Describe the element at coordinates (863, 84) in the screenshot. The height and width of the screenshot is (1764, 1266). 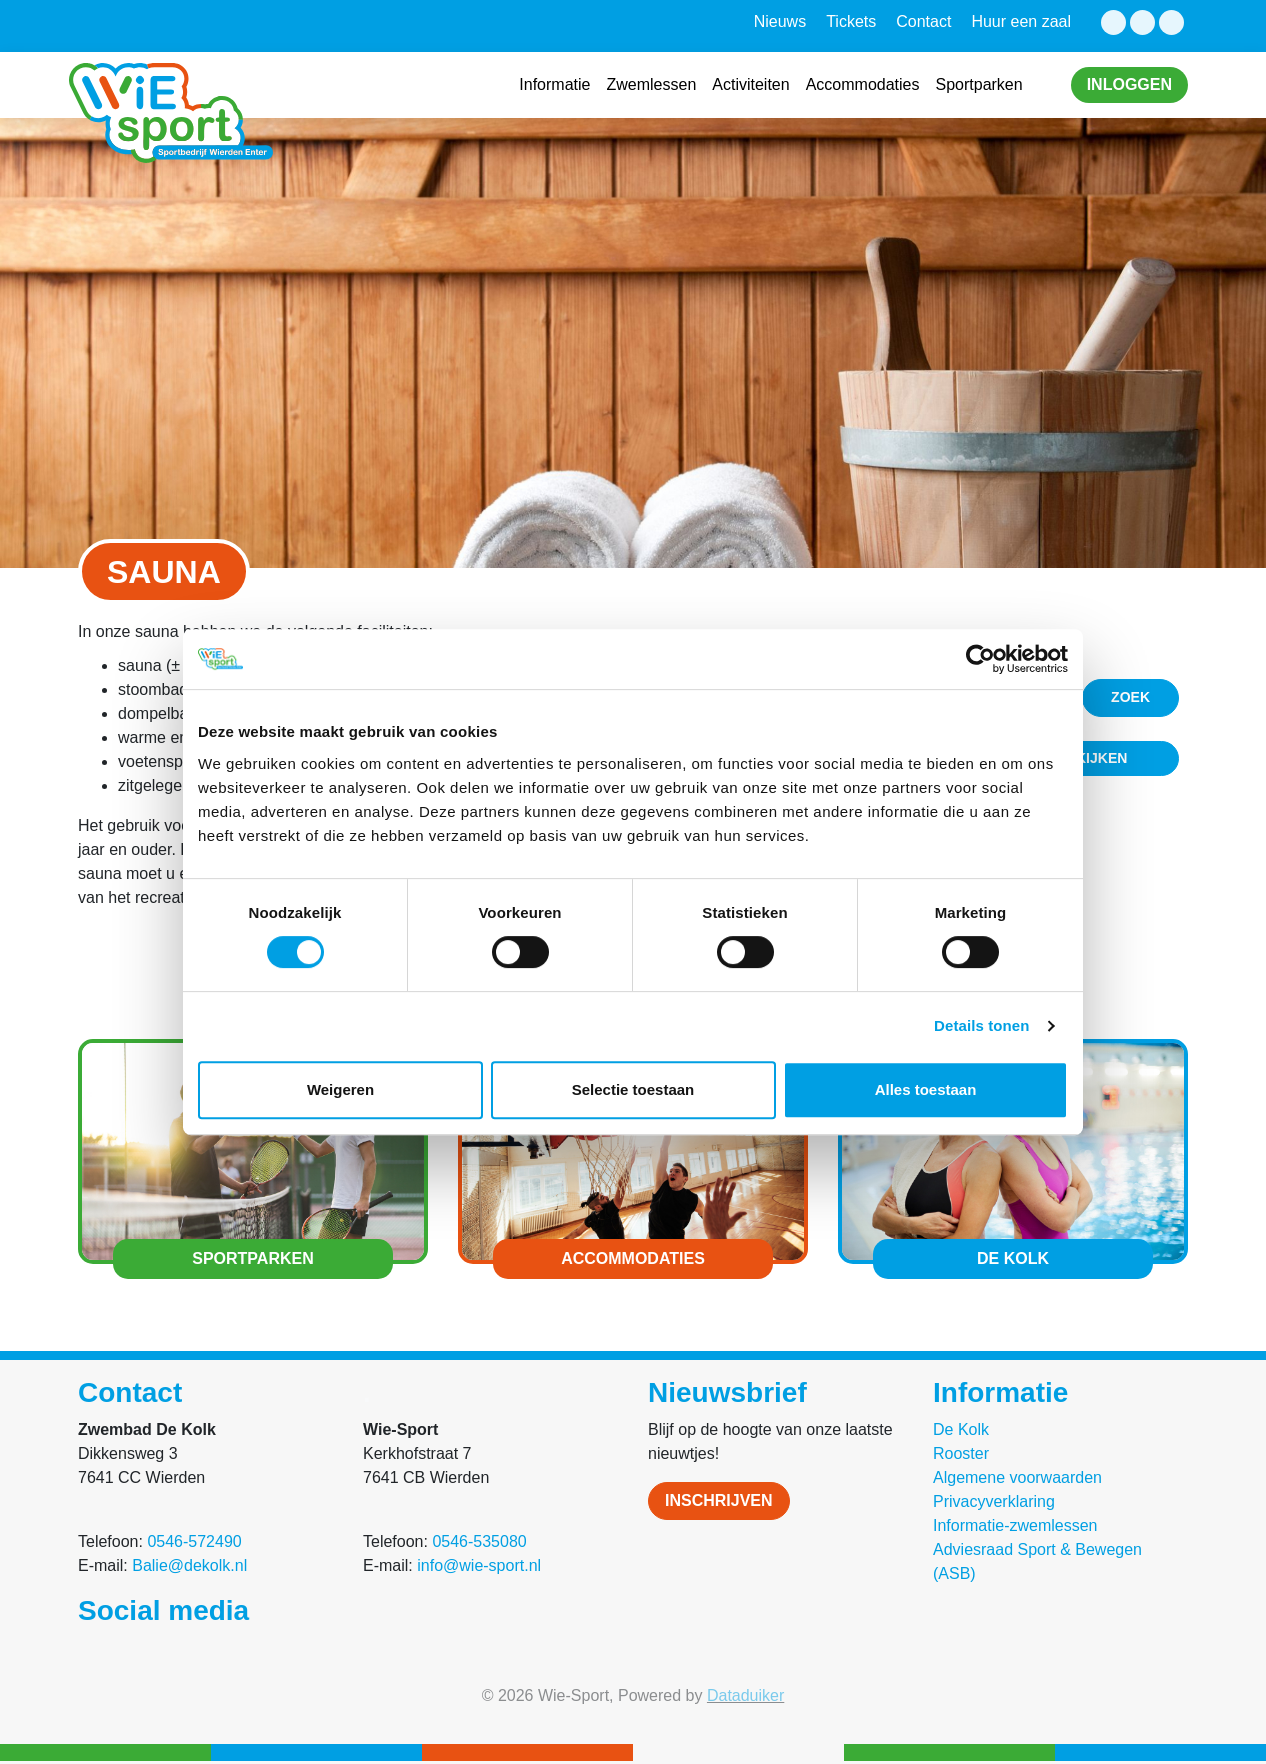
I see `Accommodaties [button]` at that location.